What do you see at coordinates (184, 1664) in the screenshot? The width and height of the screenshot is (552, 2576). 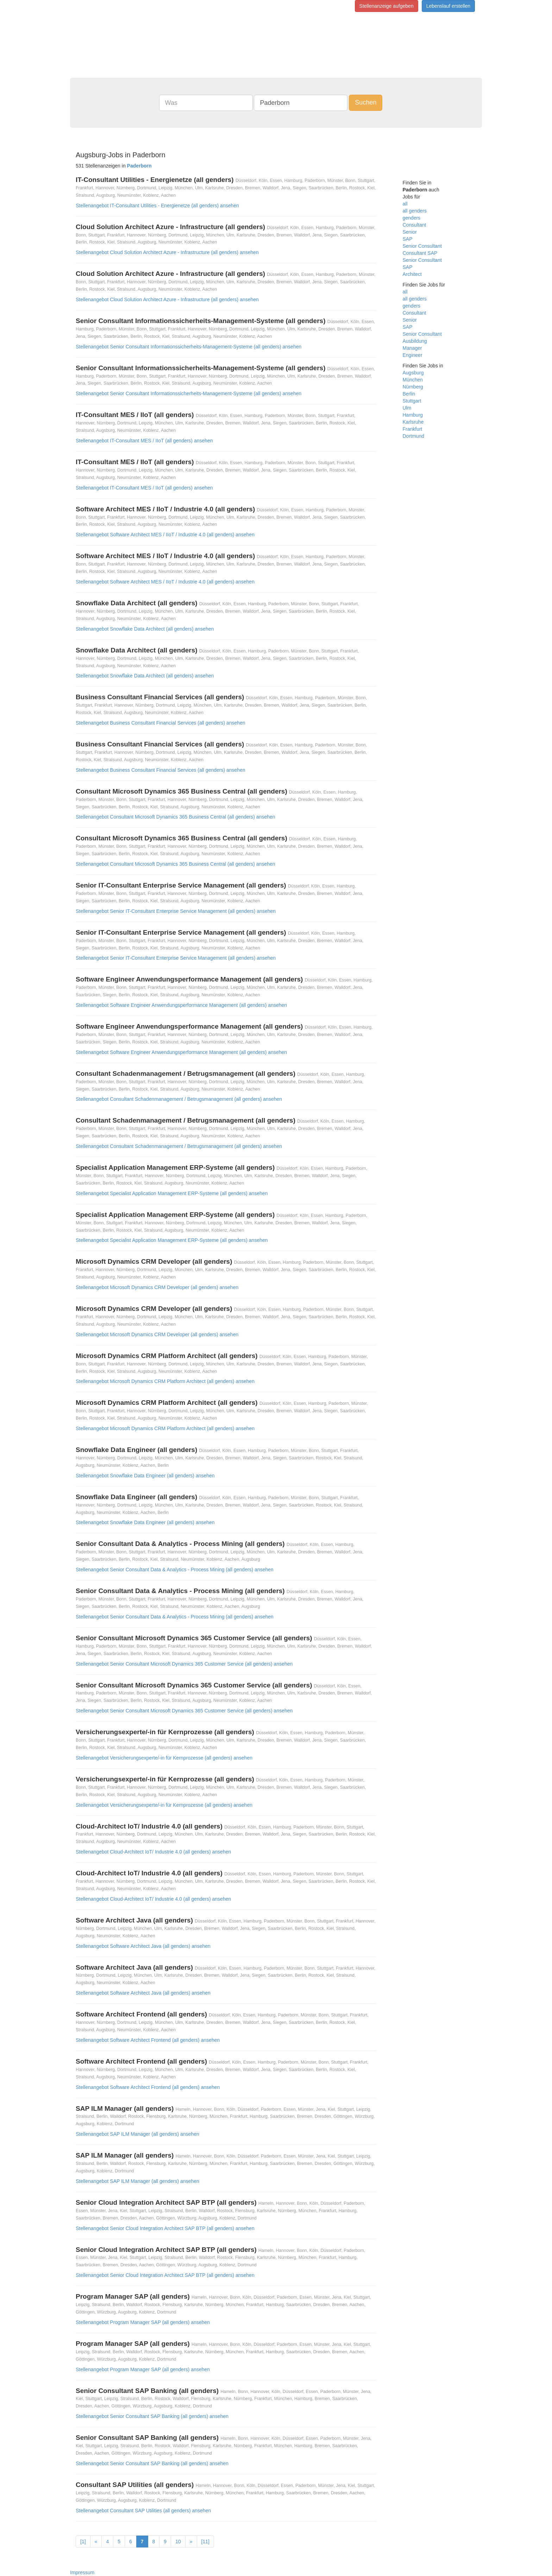 I see `Stellenangebot Senior Consultant Microsoft Dynamics 365 Customer Service (all genders) ansehen` at bounding box center [184, 1664].